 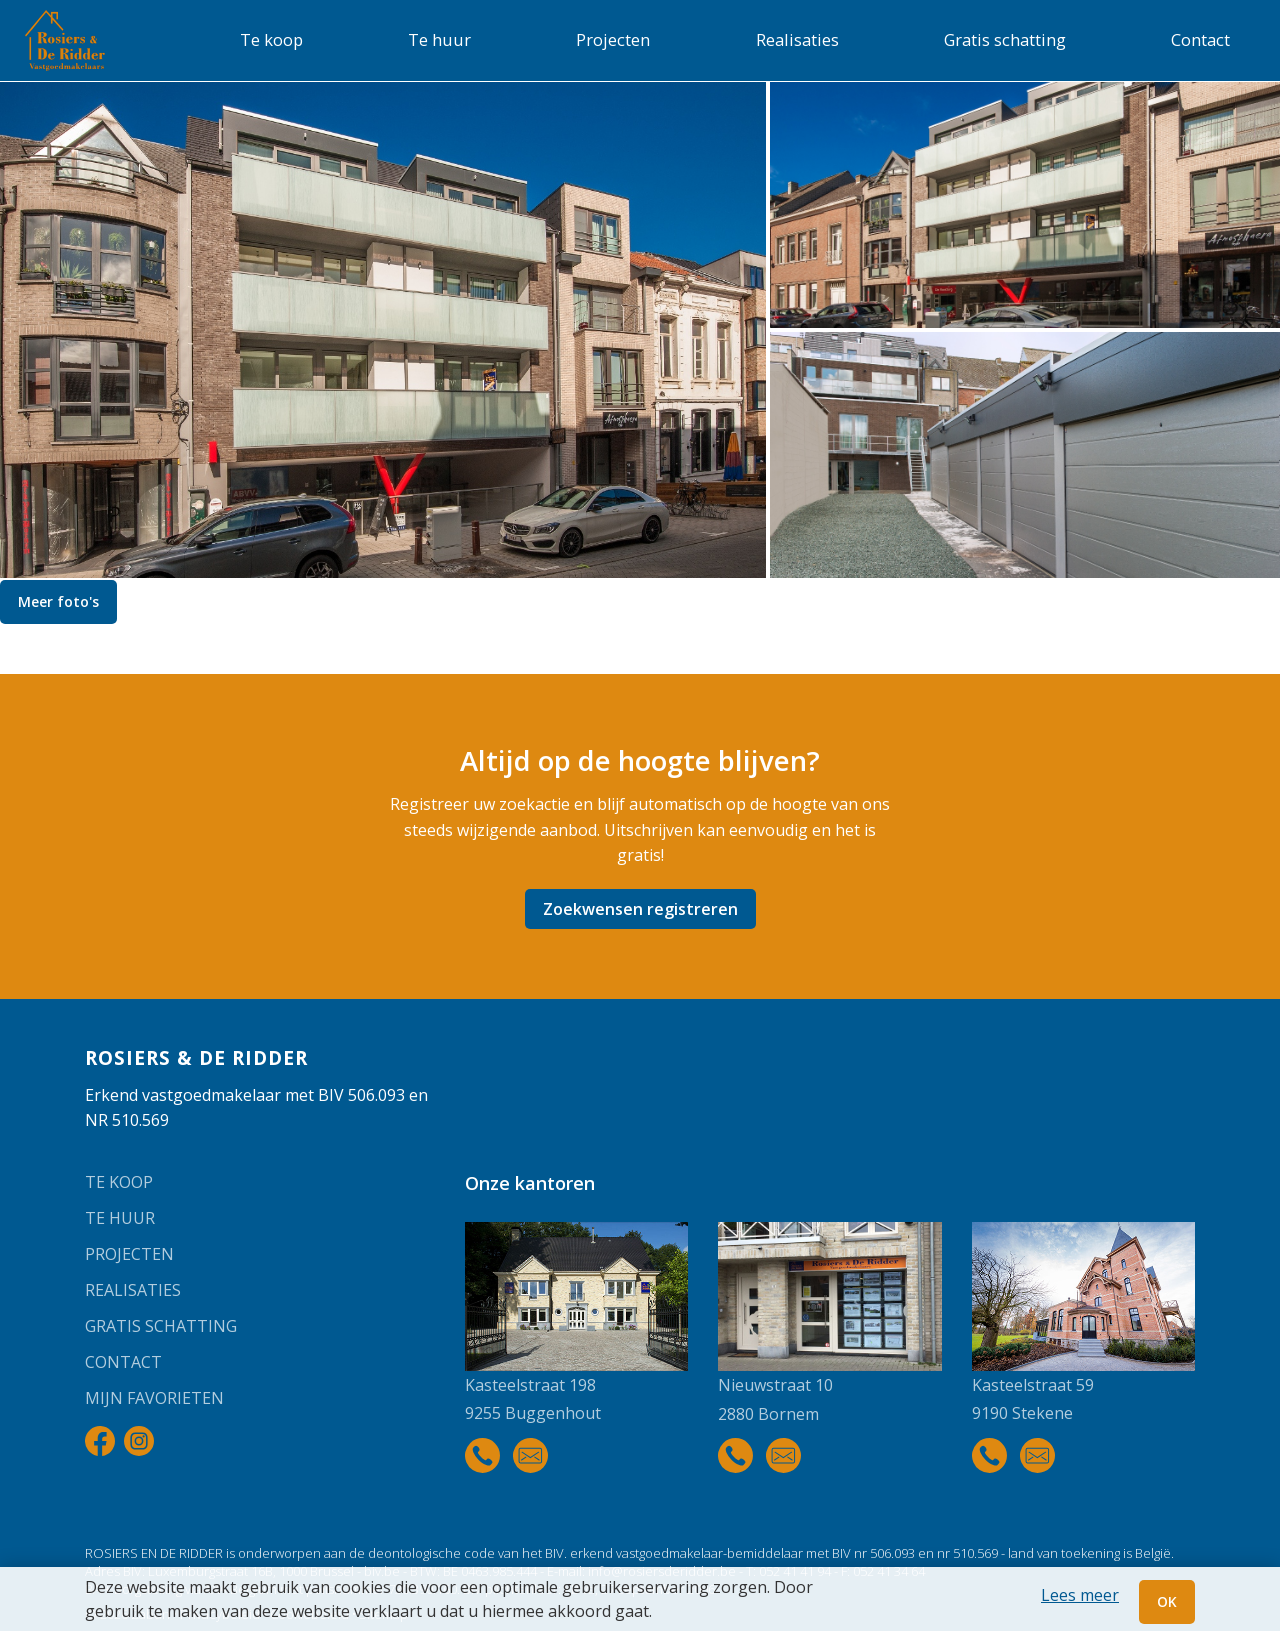 I want to click on Contact, so click(x=1200, y=39).